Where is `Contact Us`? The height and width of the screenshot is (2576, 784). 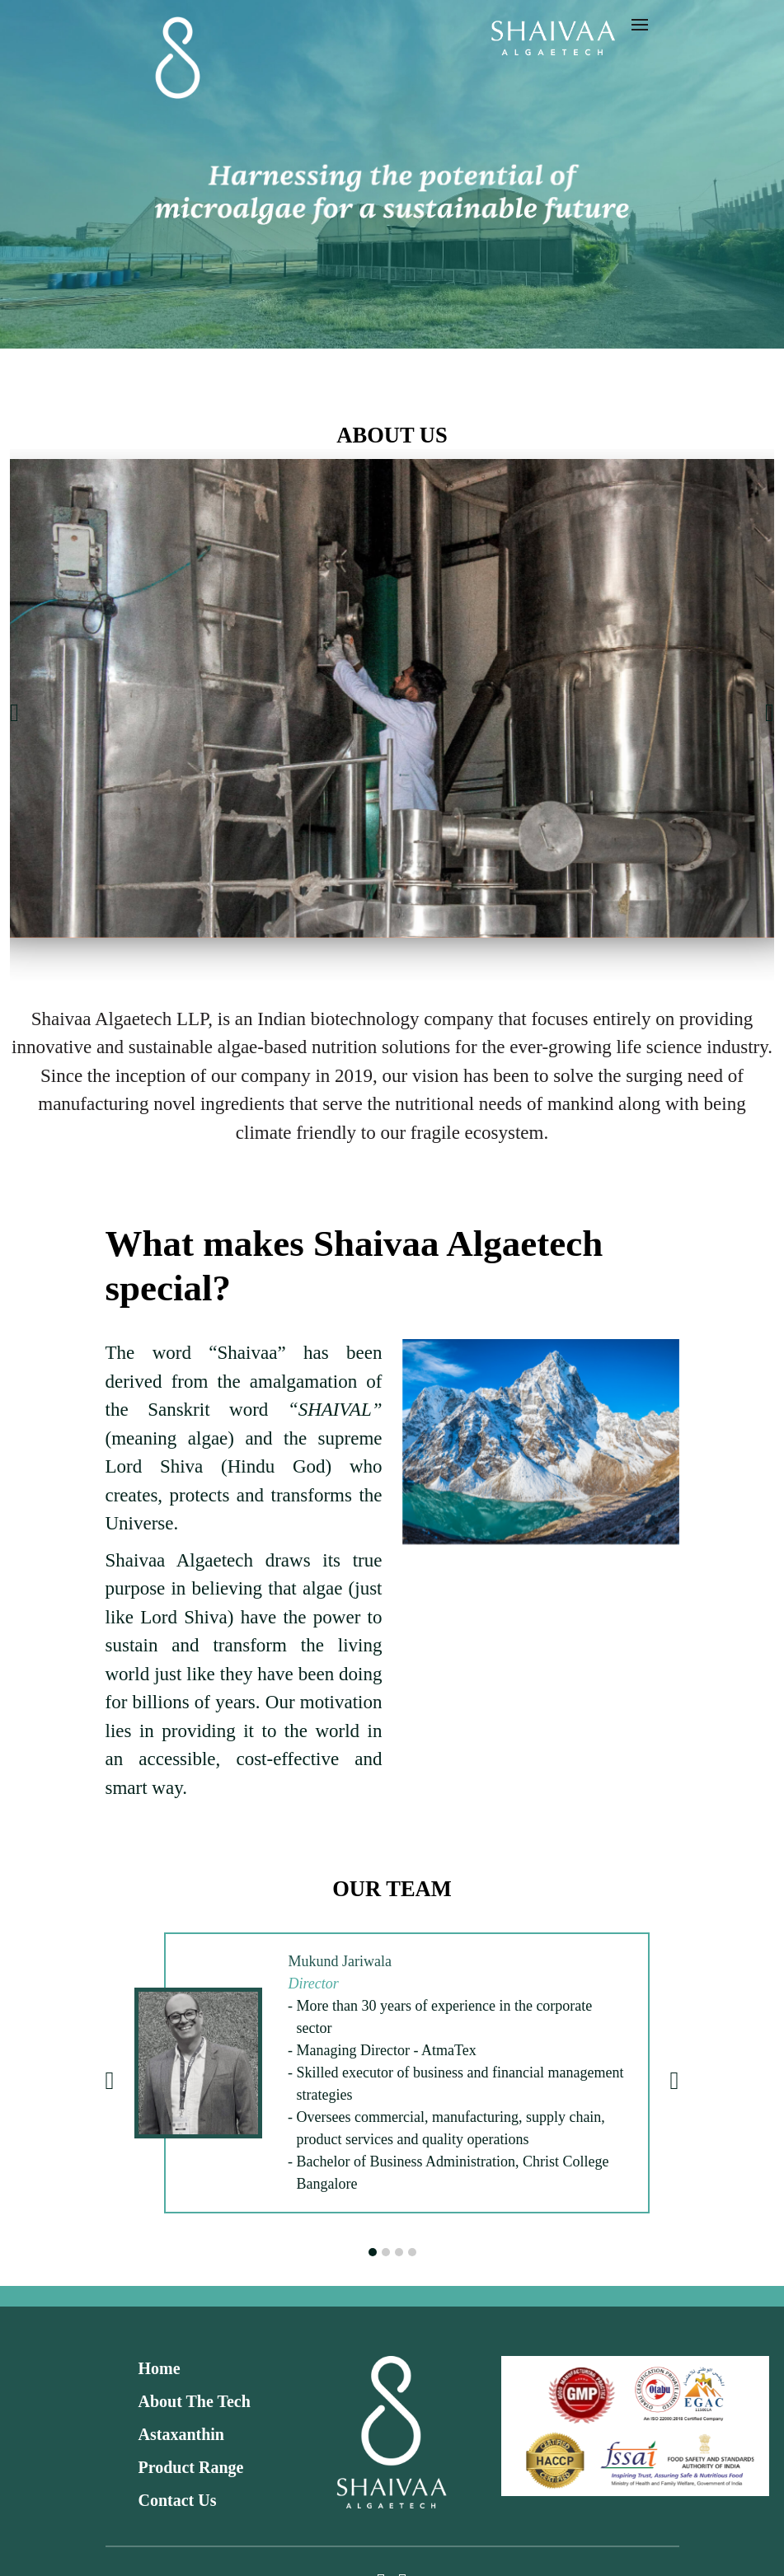 Contact Us is located at coordinates (177, 2500).